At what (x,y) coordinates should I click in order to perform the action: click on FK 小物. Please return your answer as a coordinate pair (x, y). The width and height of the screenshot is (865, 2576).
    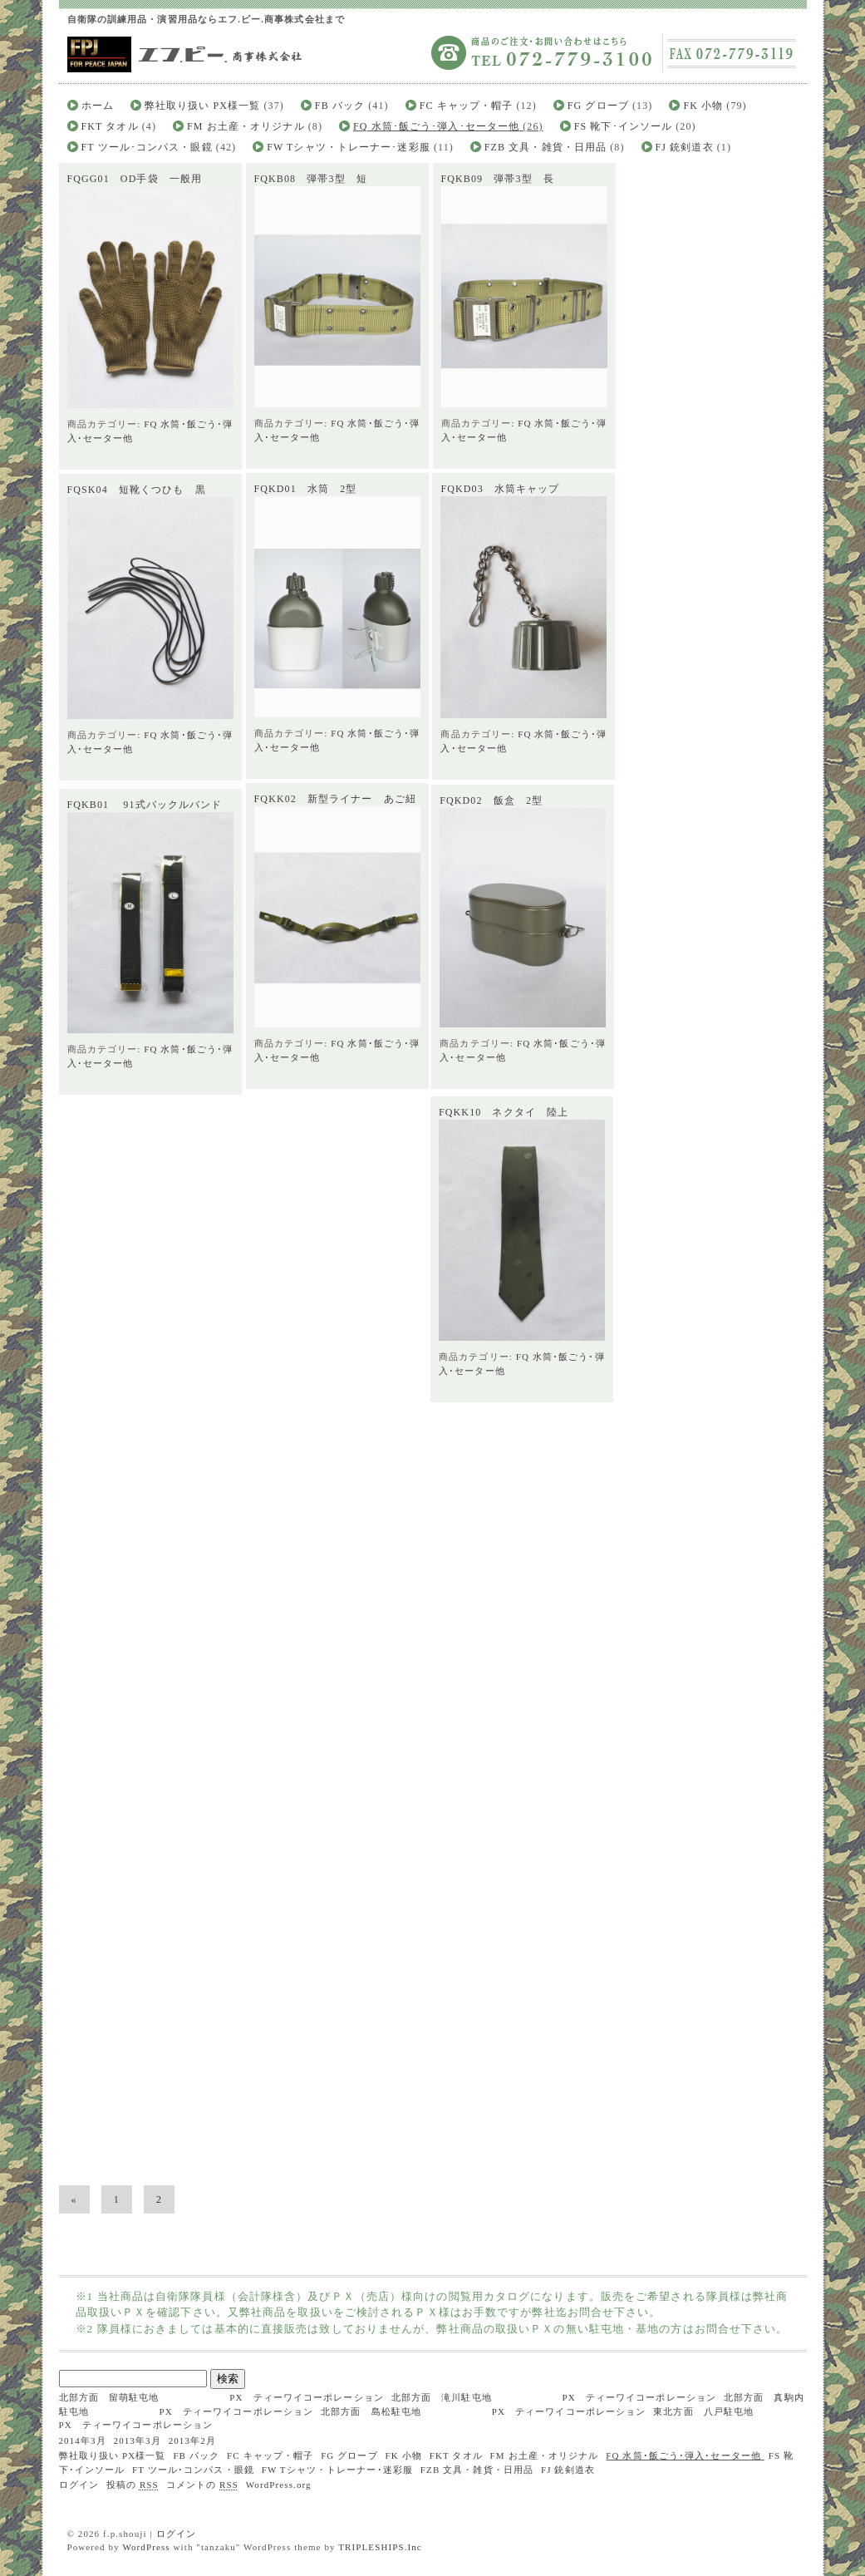
    Looking at the image, I should click on (703, 105).